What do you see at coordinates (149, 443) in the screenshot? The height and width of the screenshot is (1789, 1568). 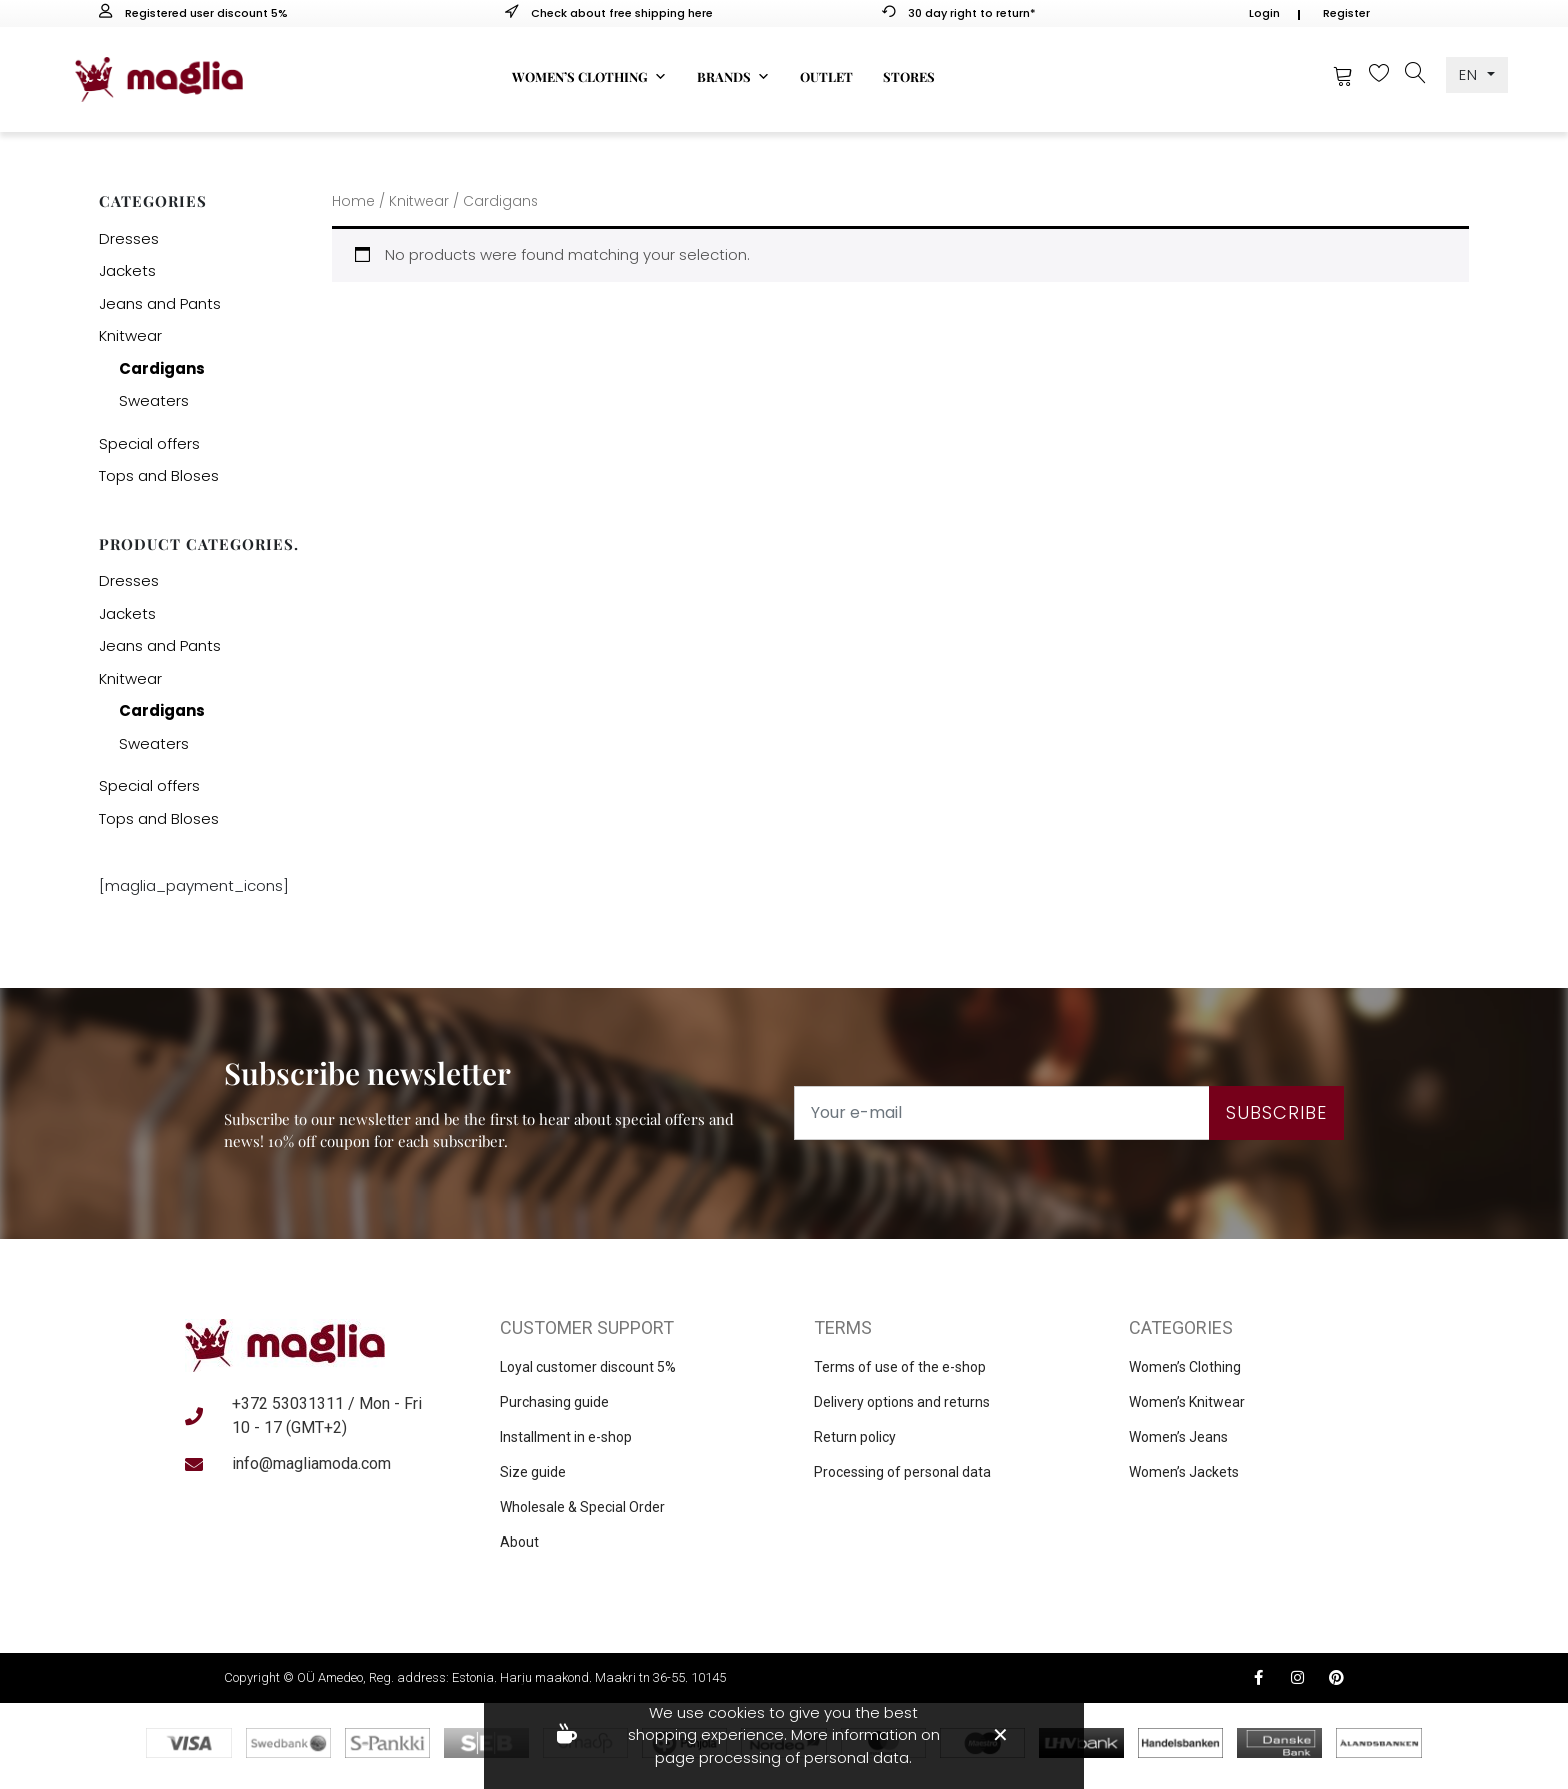 I see `Special offers` at bounding box center [149, 443].